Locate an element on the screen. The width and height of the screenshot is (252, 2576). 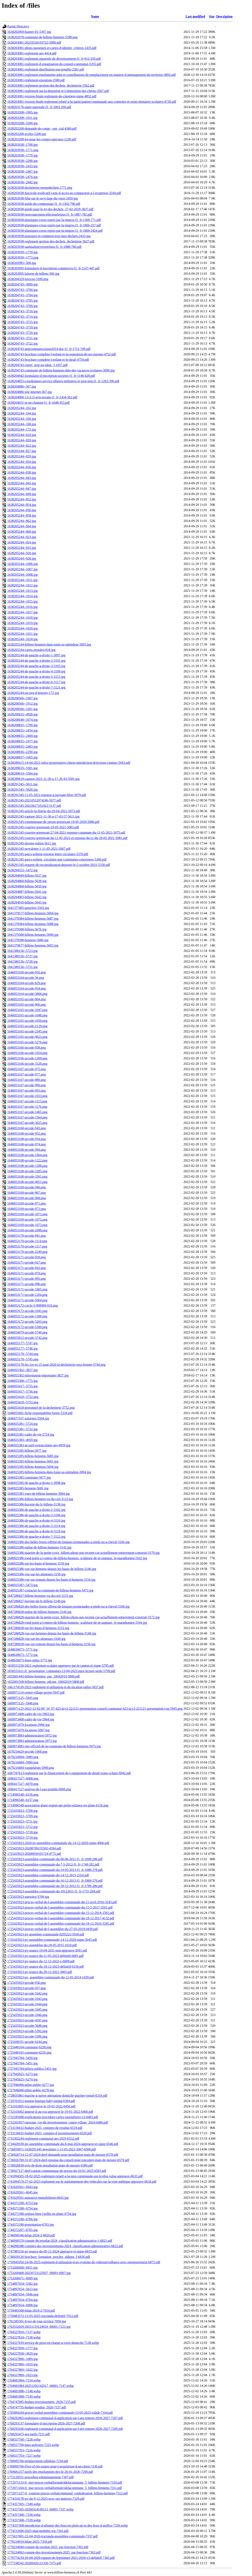
1646053172-qrcode-1041.png is located at coordinates (27, 1311).